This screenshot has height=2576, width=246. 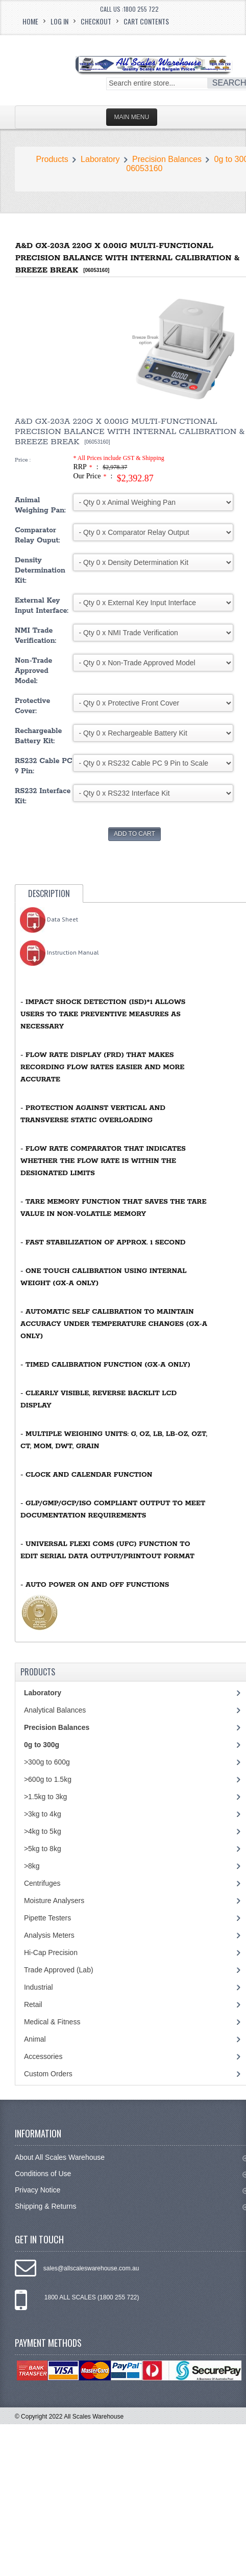 What do you see at coordinates (47, 1762) in the screenshot?
I see `>300g to 600g` at bounding box center [47, 1762].